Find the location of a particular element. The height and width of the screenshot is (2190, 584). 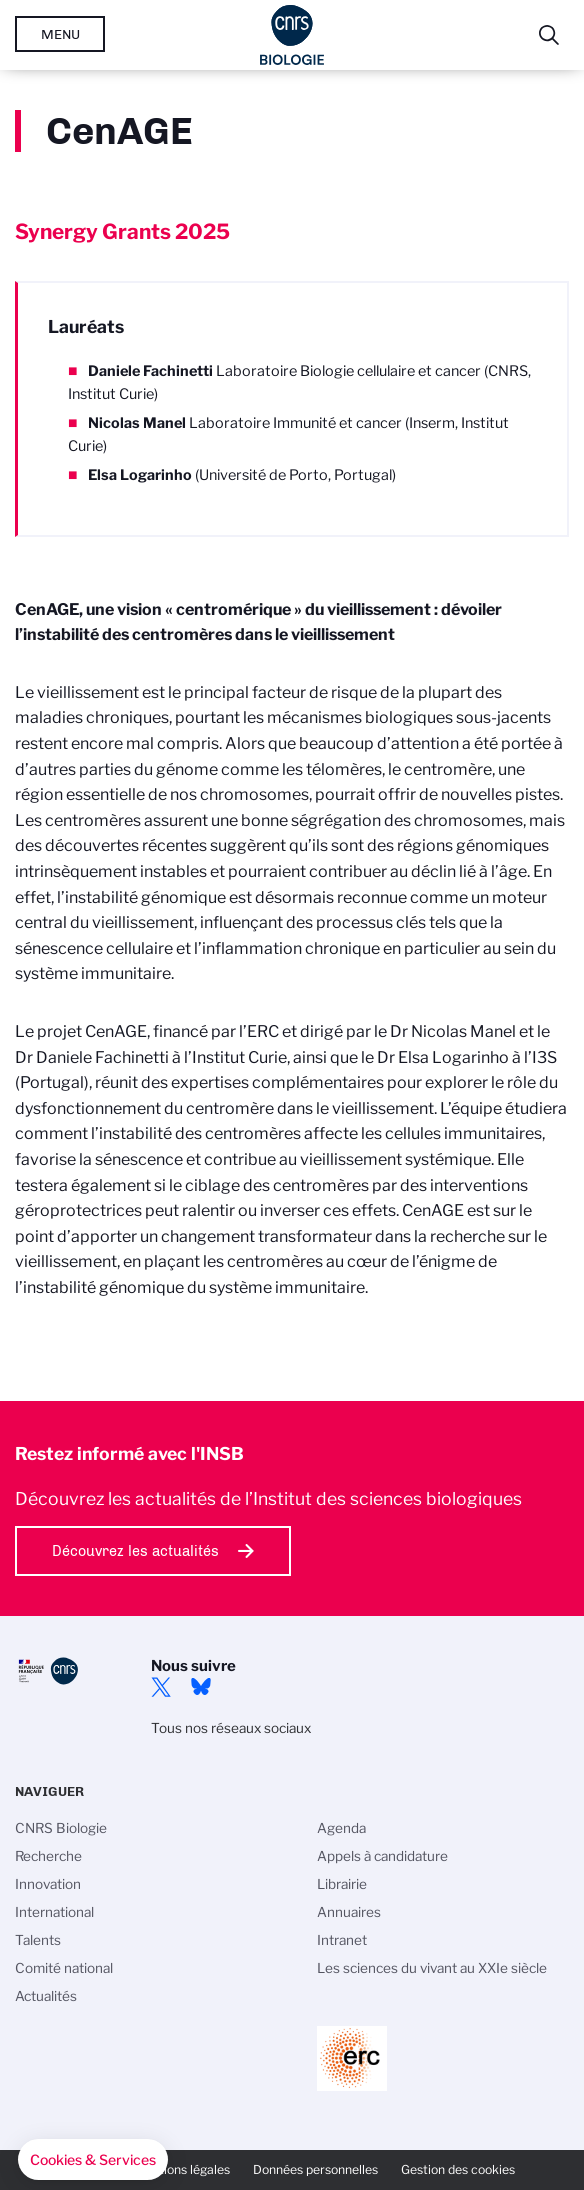

Librairie is located at coordinates (342, 1884).